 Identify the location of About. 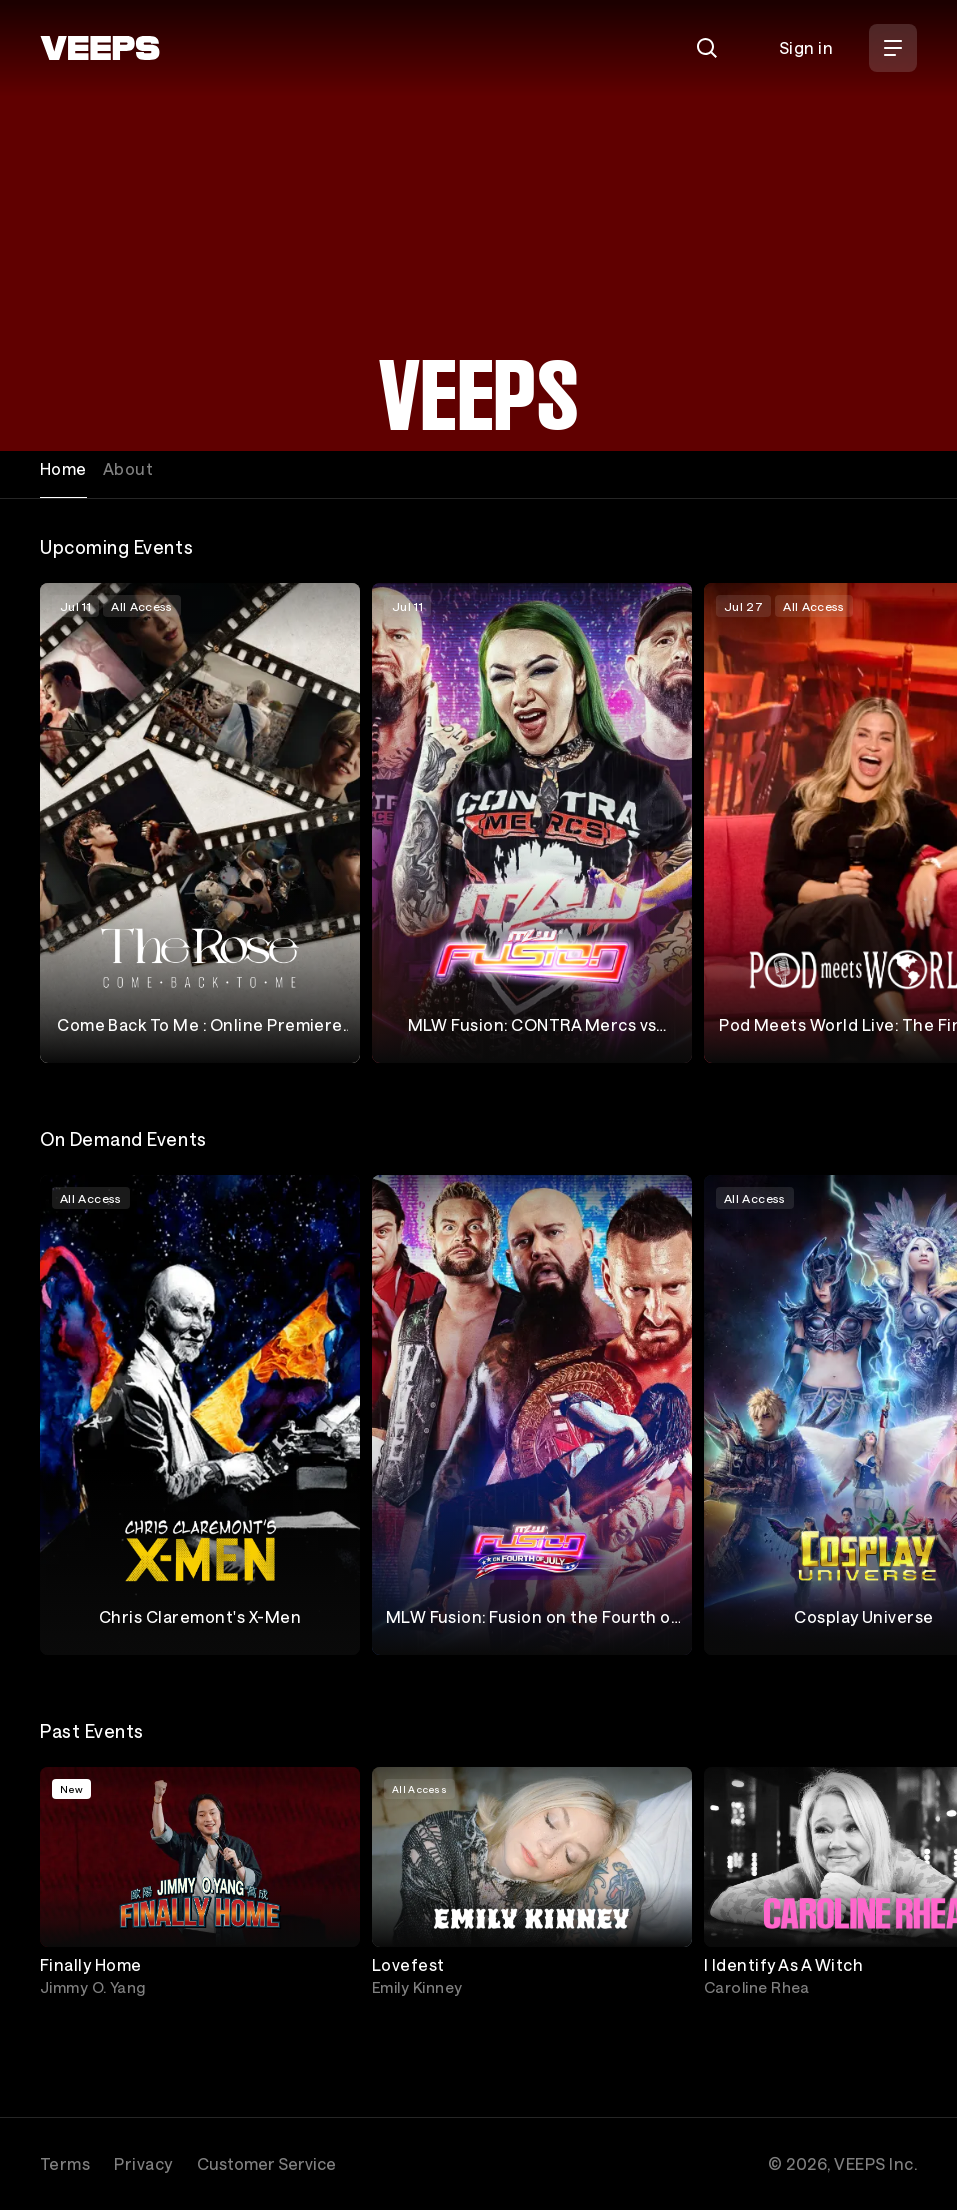
(128, 468).